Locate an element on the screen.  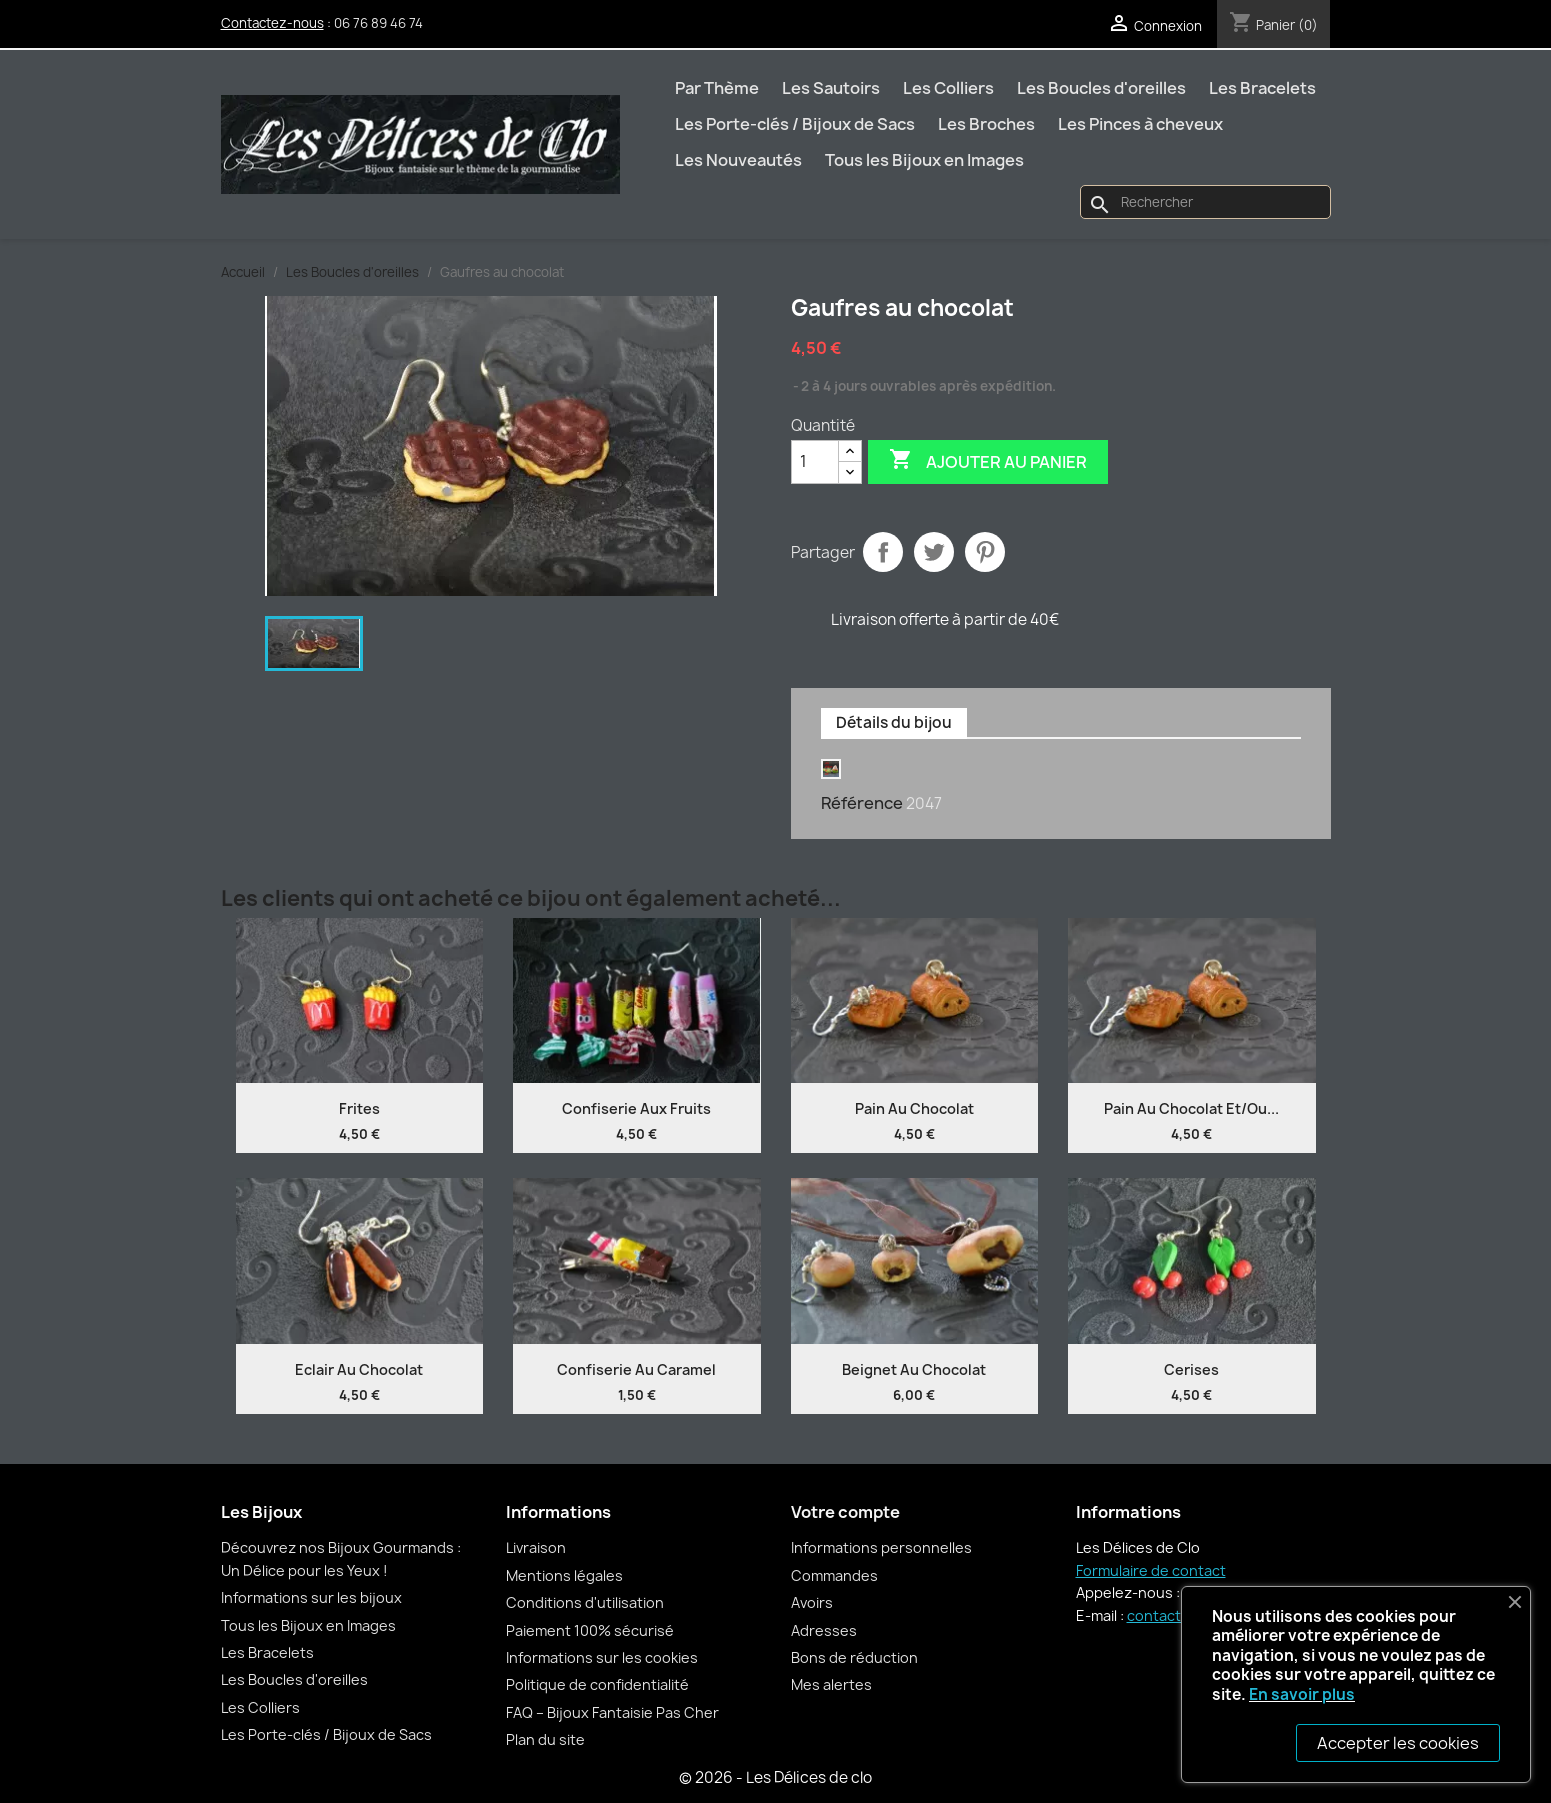
Les Broches is located at coordinates (986, 124).